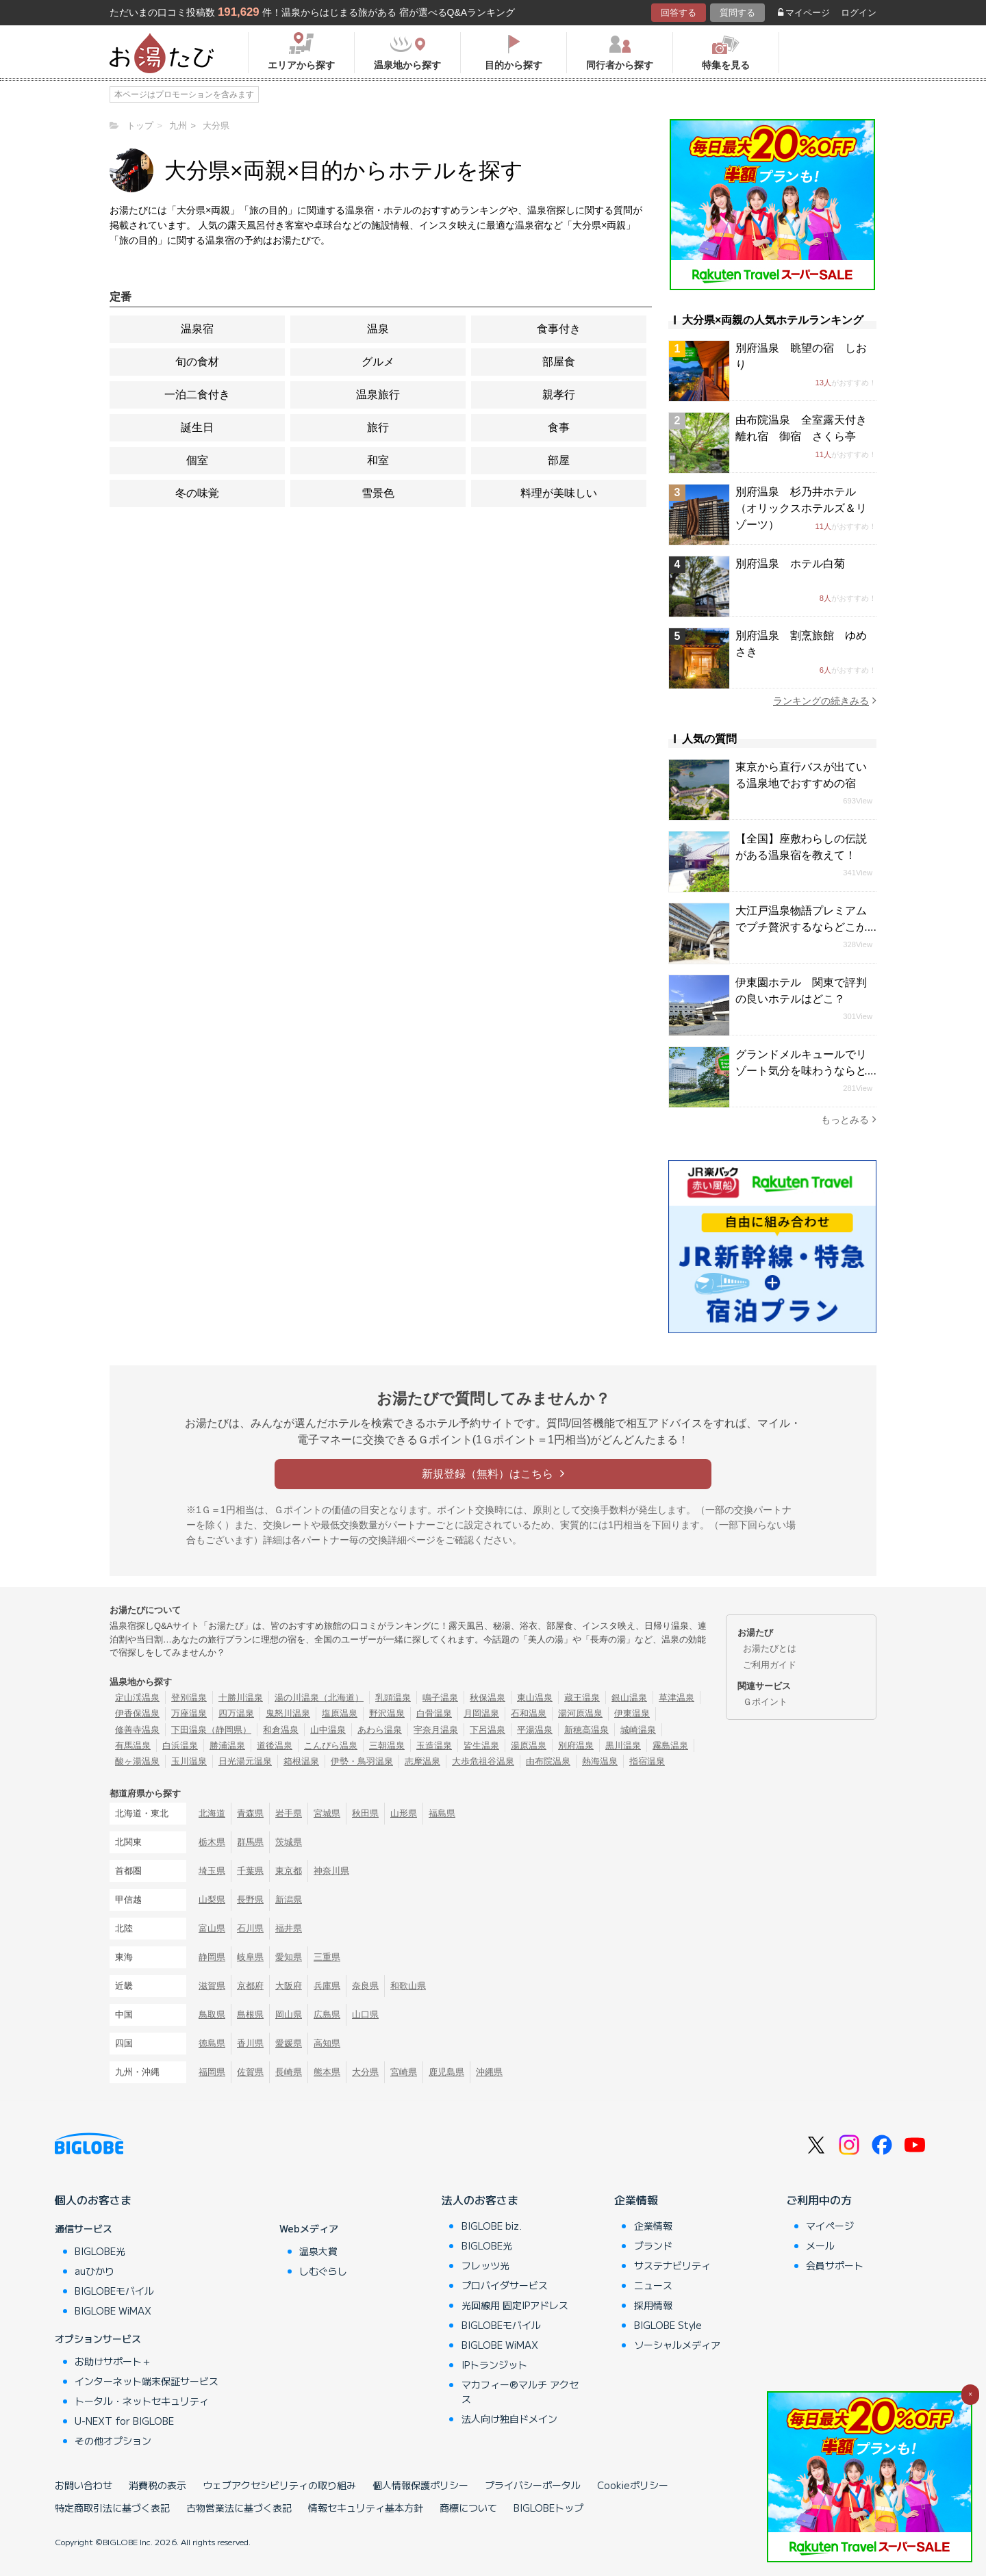 This screenshot has width=986, height=2576. What do you see at coordinates (765, 1702) in the screenshot?
I see `Ｇポイント` at bounding box center [765, 1702].